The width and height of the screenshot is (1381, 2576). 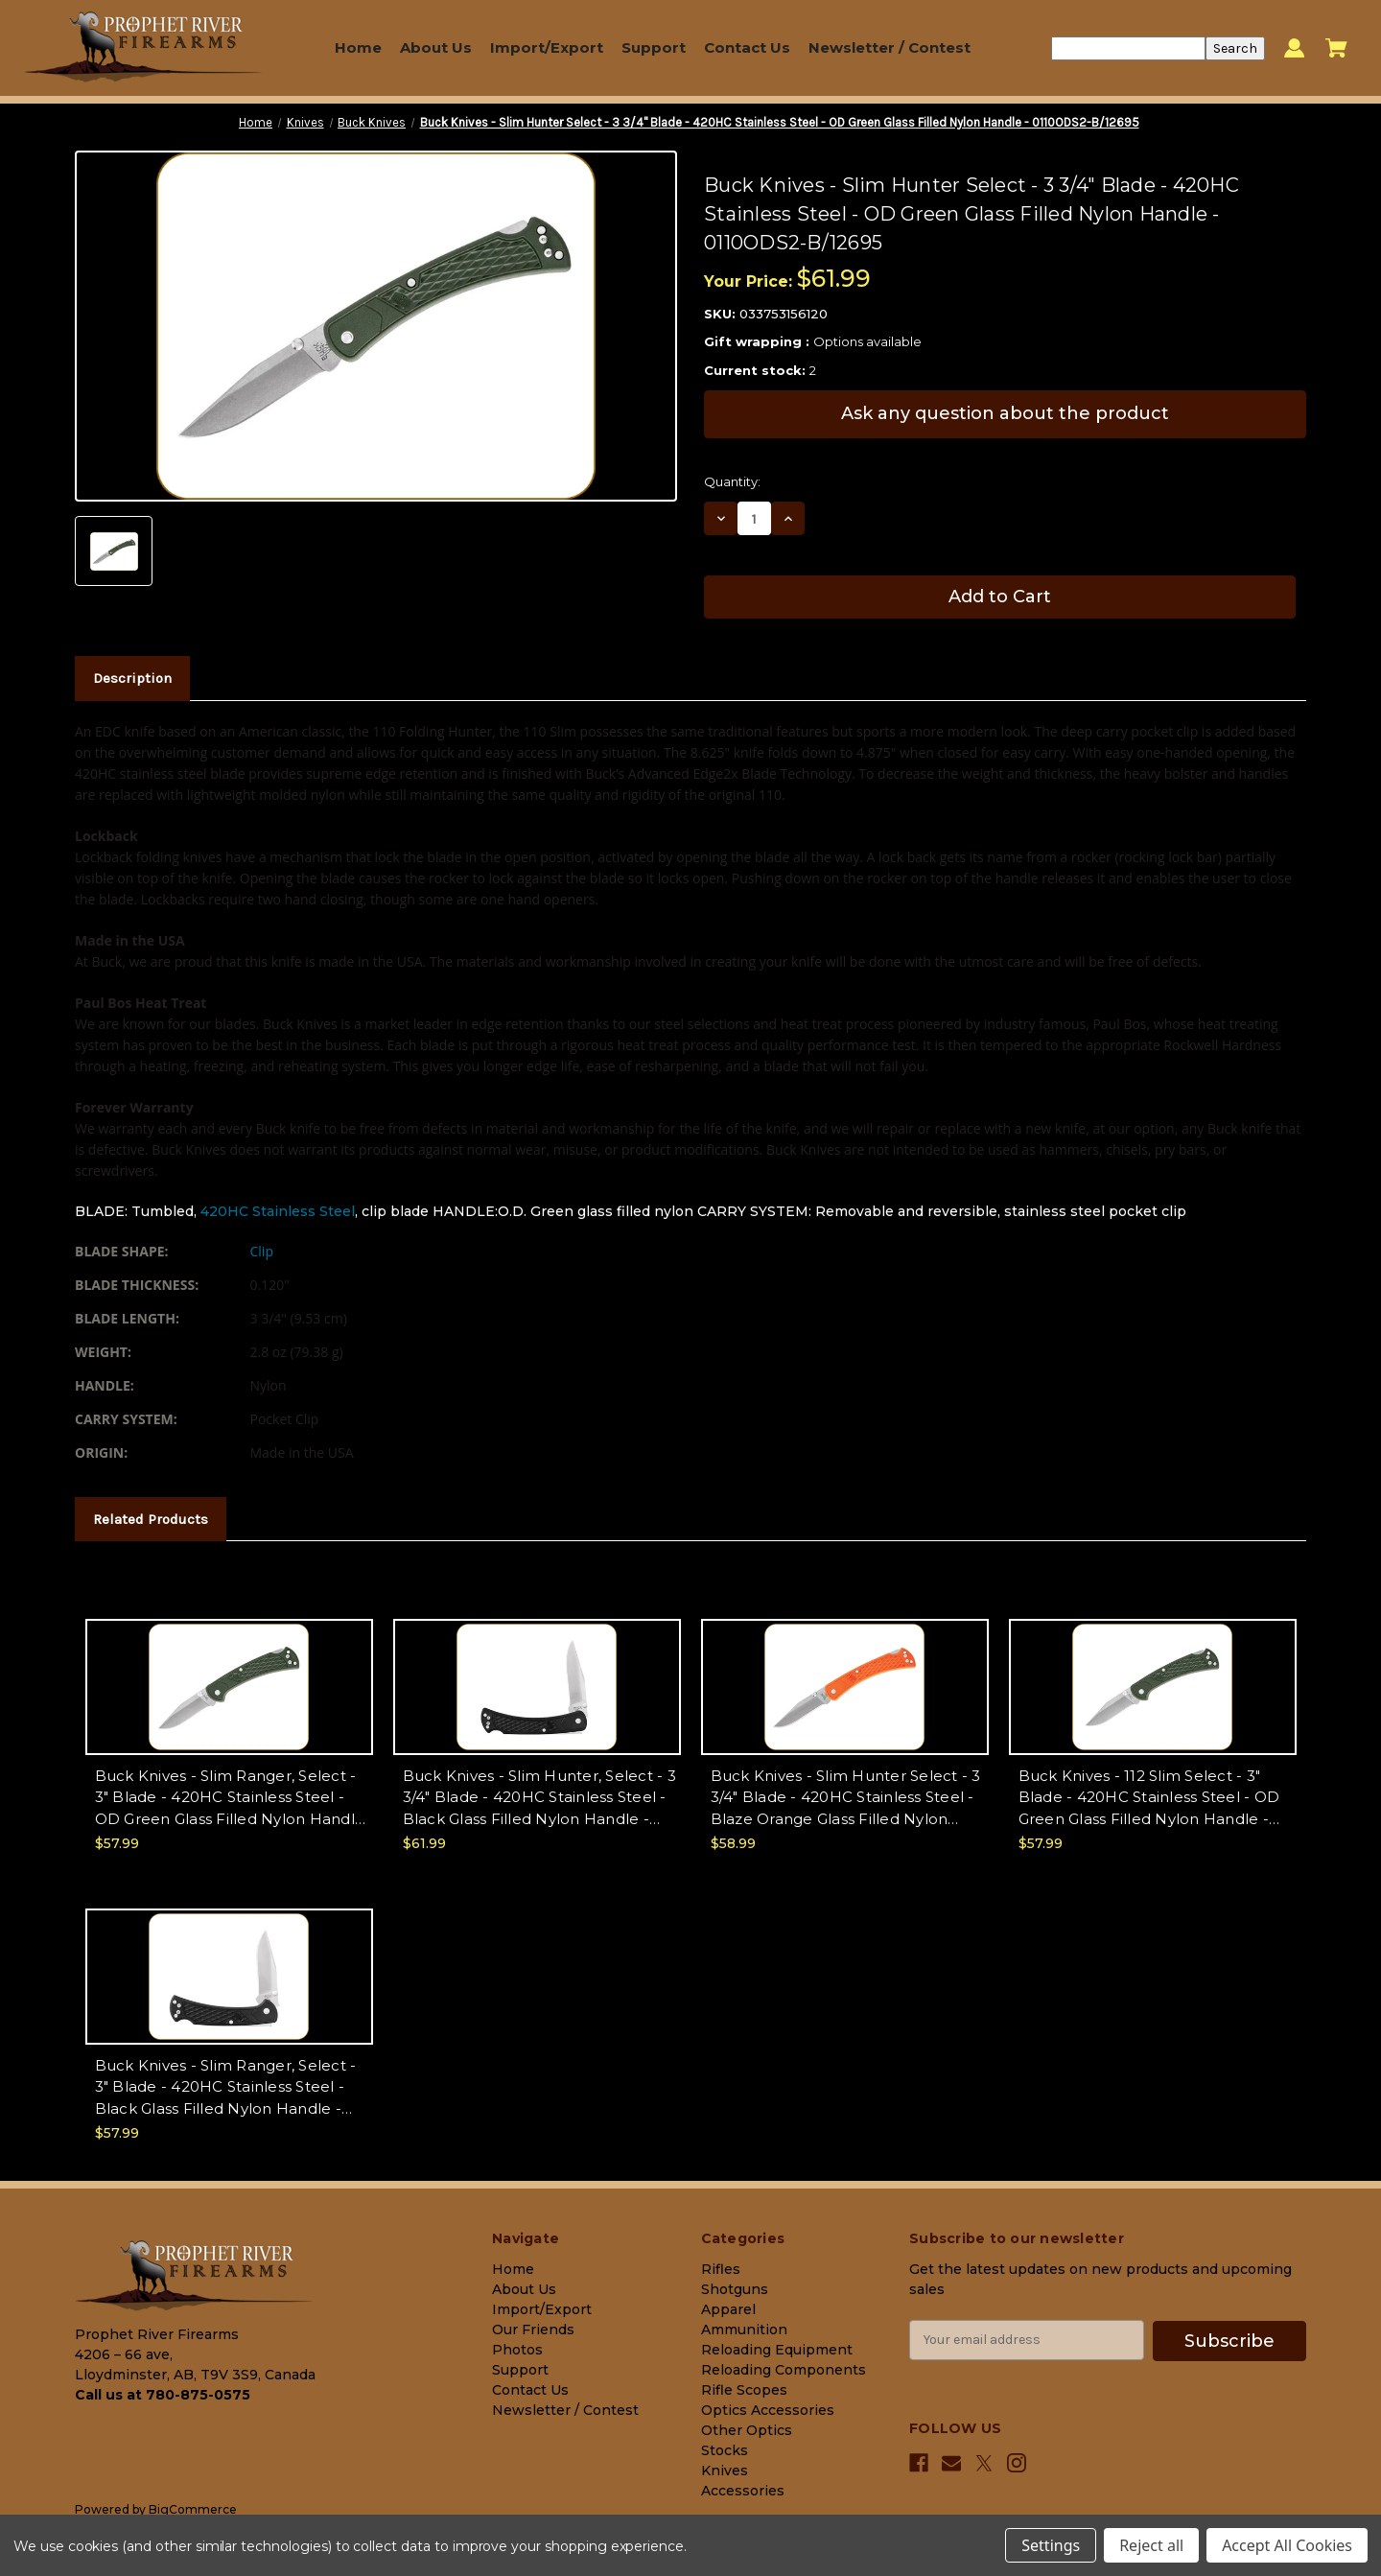 What do you see at coordinates (162, 2394) in the screenshot?
I see `Call us at 780-875-0575` at bounding box center [162, 2394].